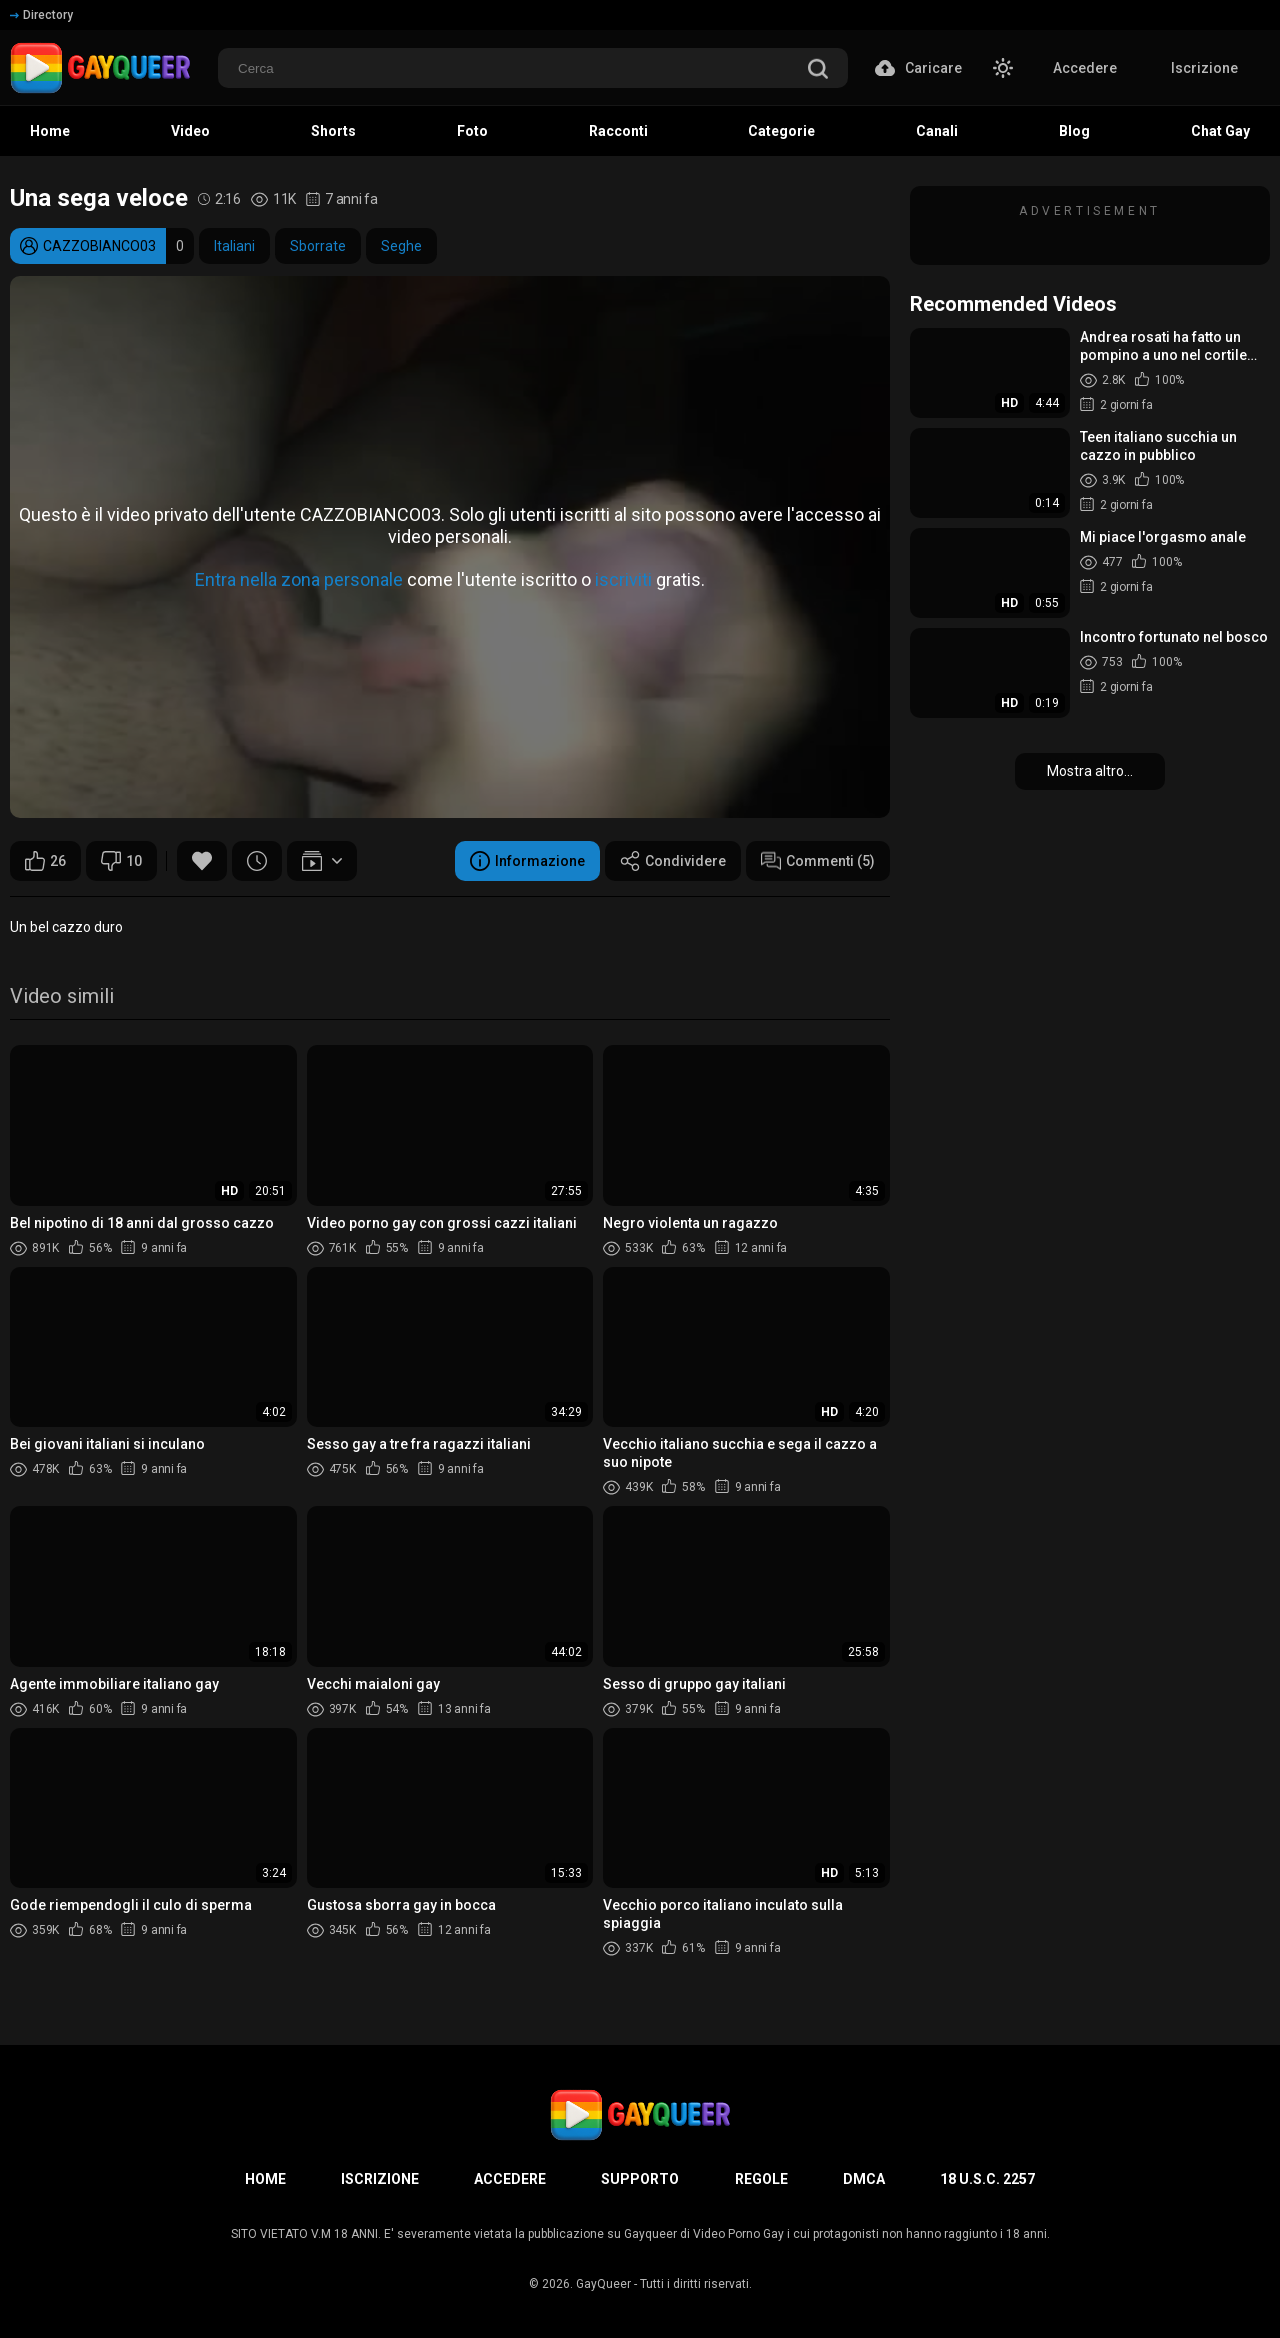 This screenshot has height=2338, width=1280. Describe the element at coordinates (623, 579) in the screenshot. I see `iscriviti` at that location.